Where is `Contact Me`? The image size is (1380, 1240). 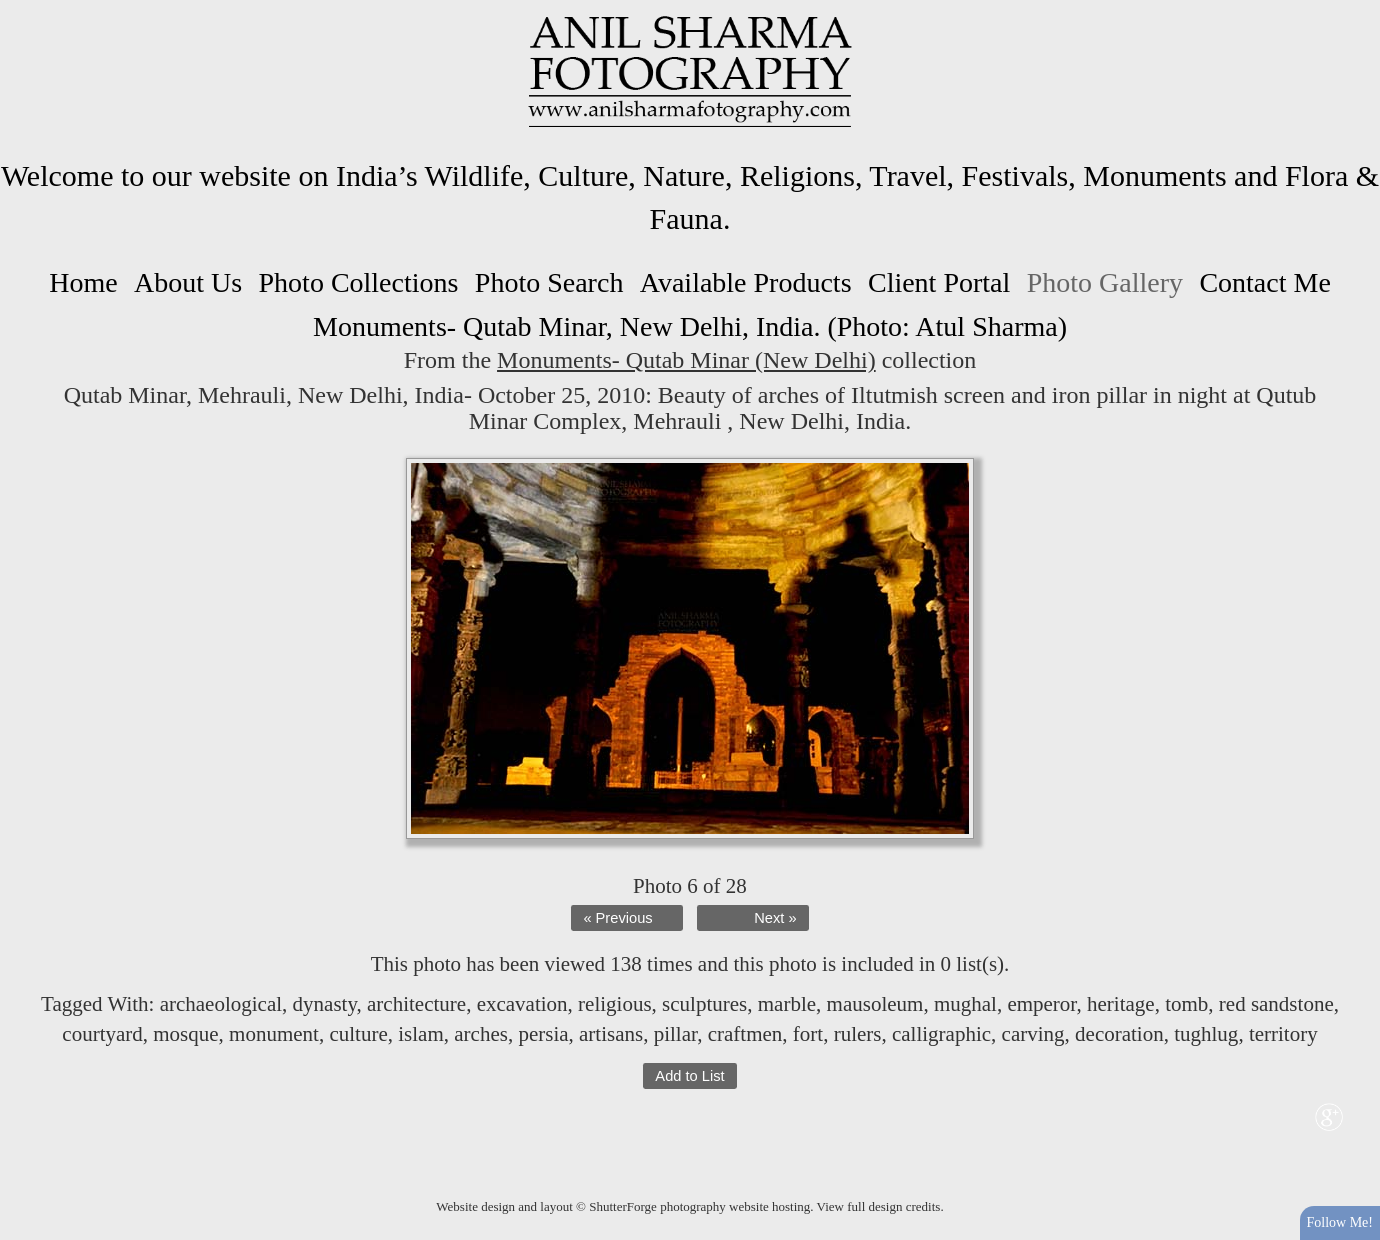
Contact Me is located at coordinates (1264, 282).